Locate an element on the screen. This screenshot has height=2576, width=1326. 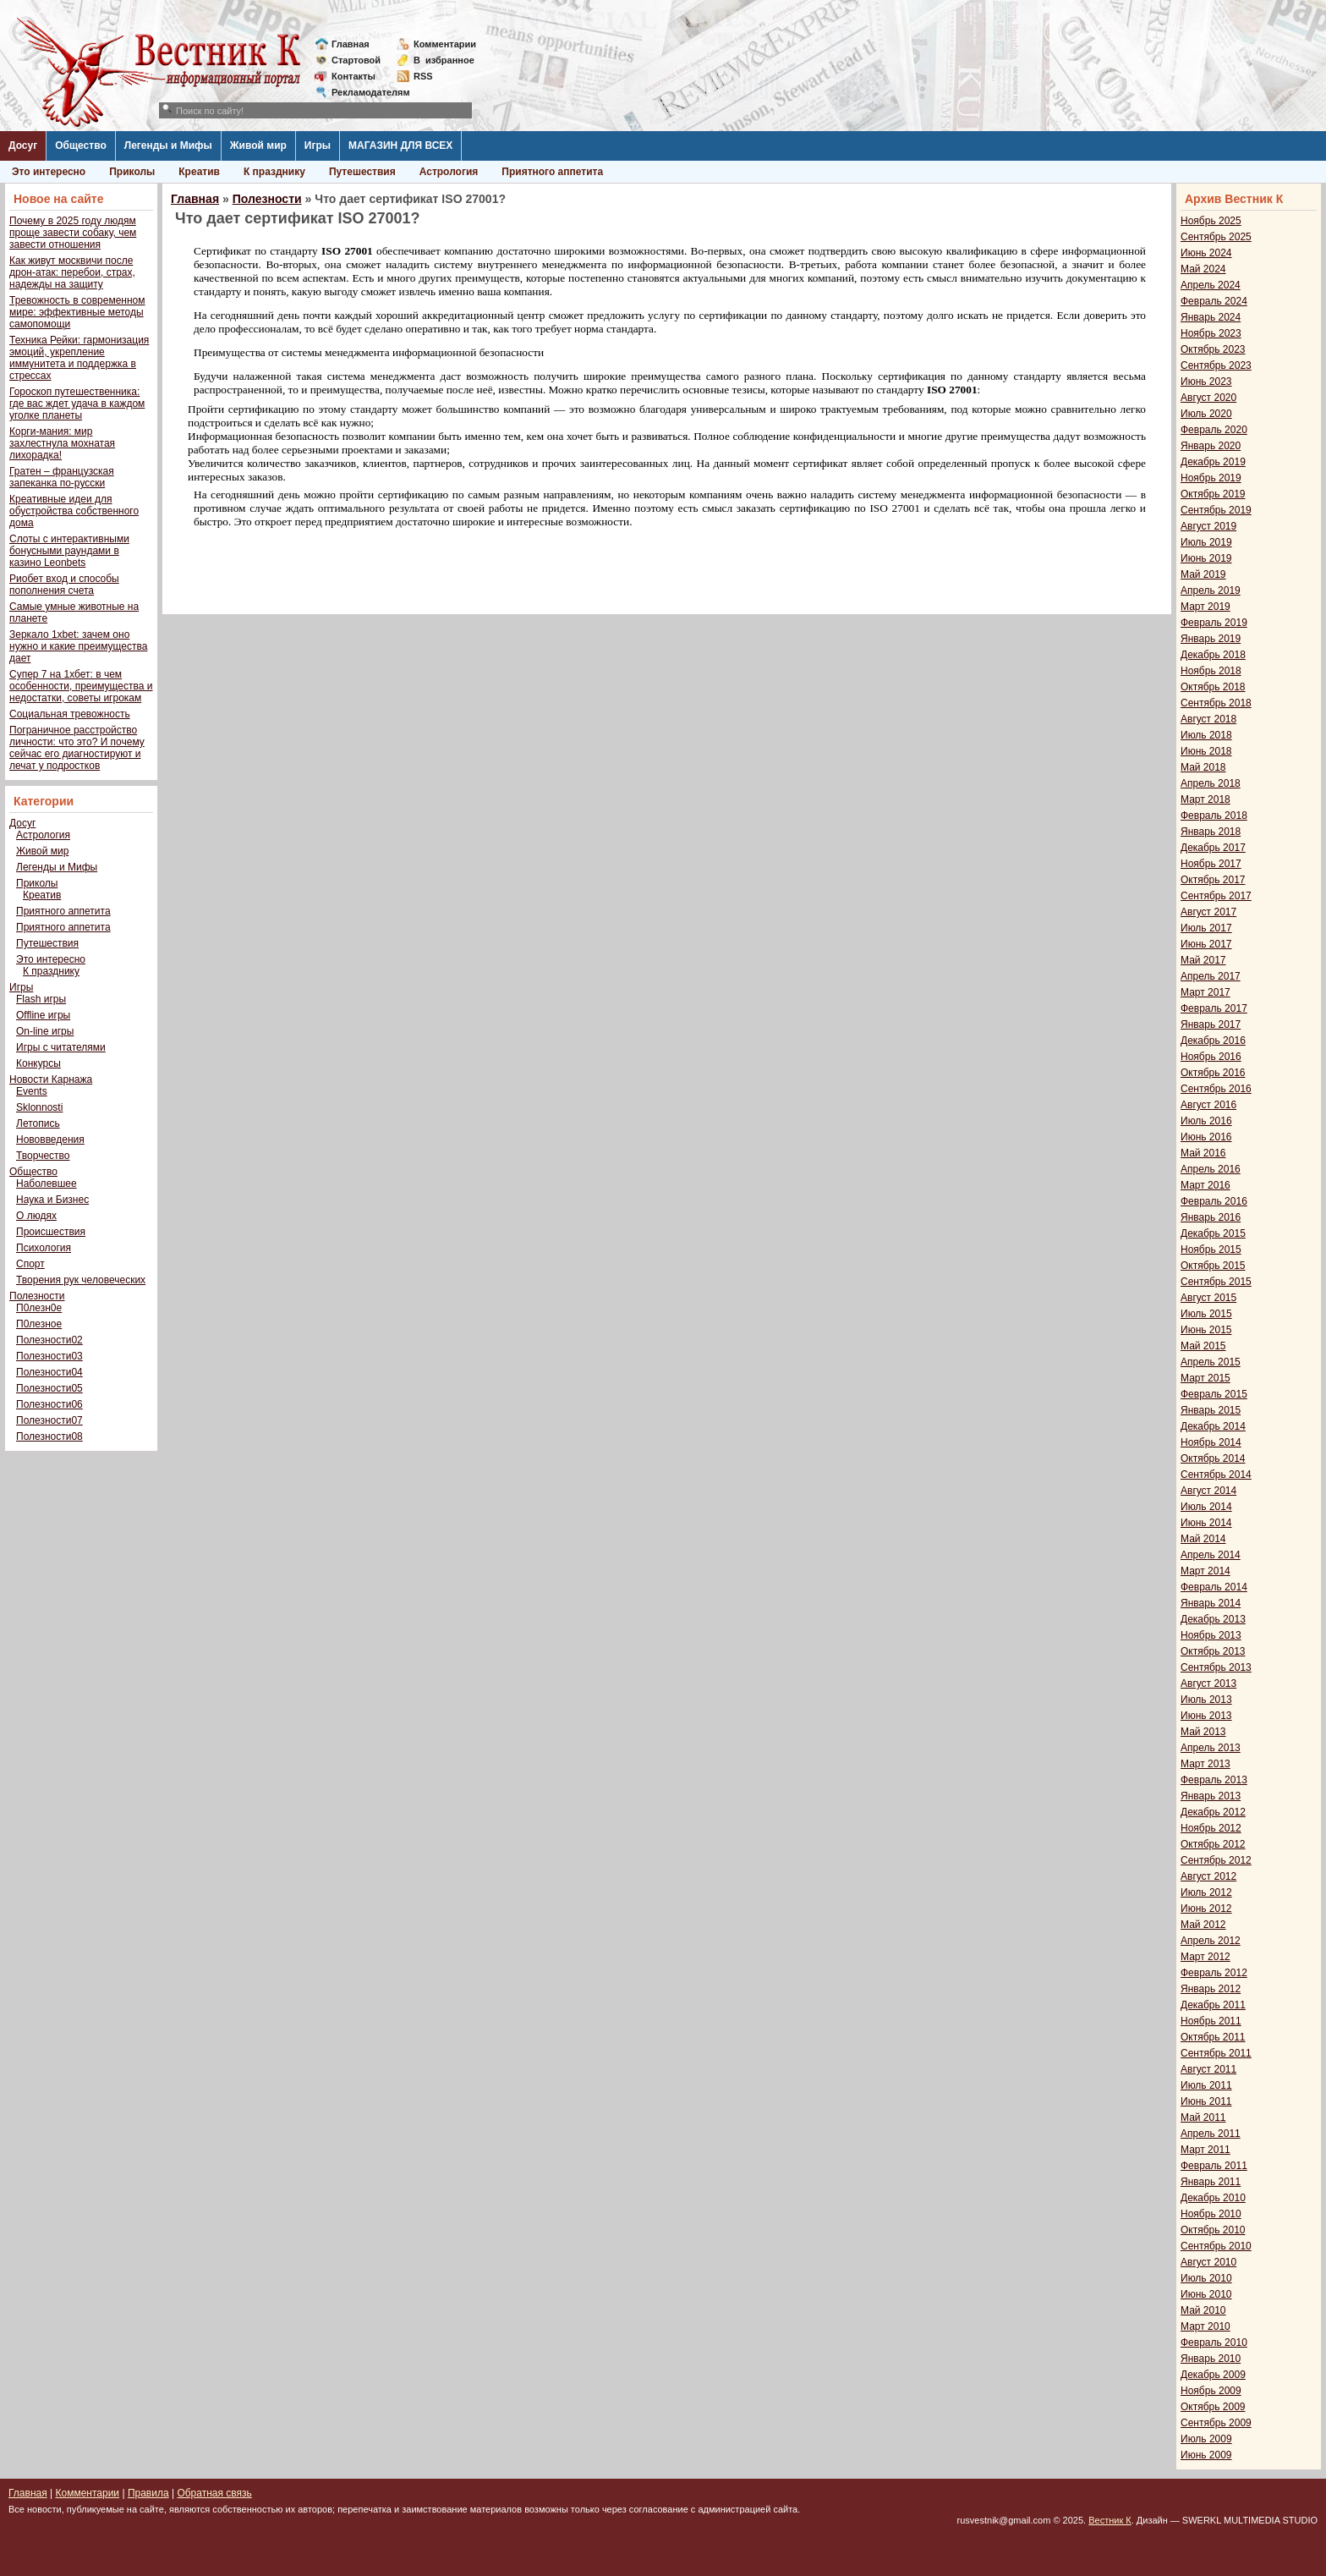
Май 2013 is located at coordinates (1203, 1732).